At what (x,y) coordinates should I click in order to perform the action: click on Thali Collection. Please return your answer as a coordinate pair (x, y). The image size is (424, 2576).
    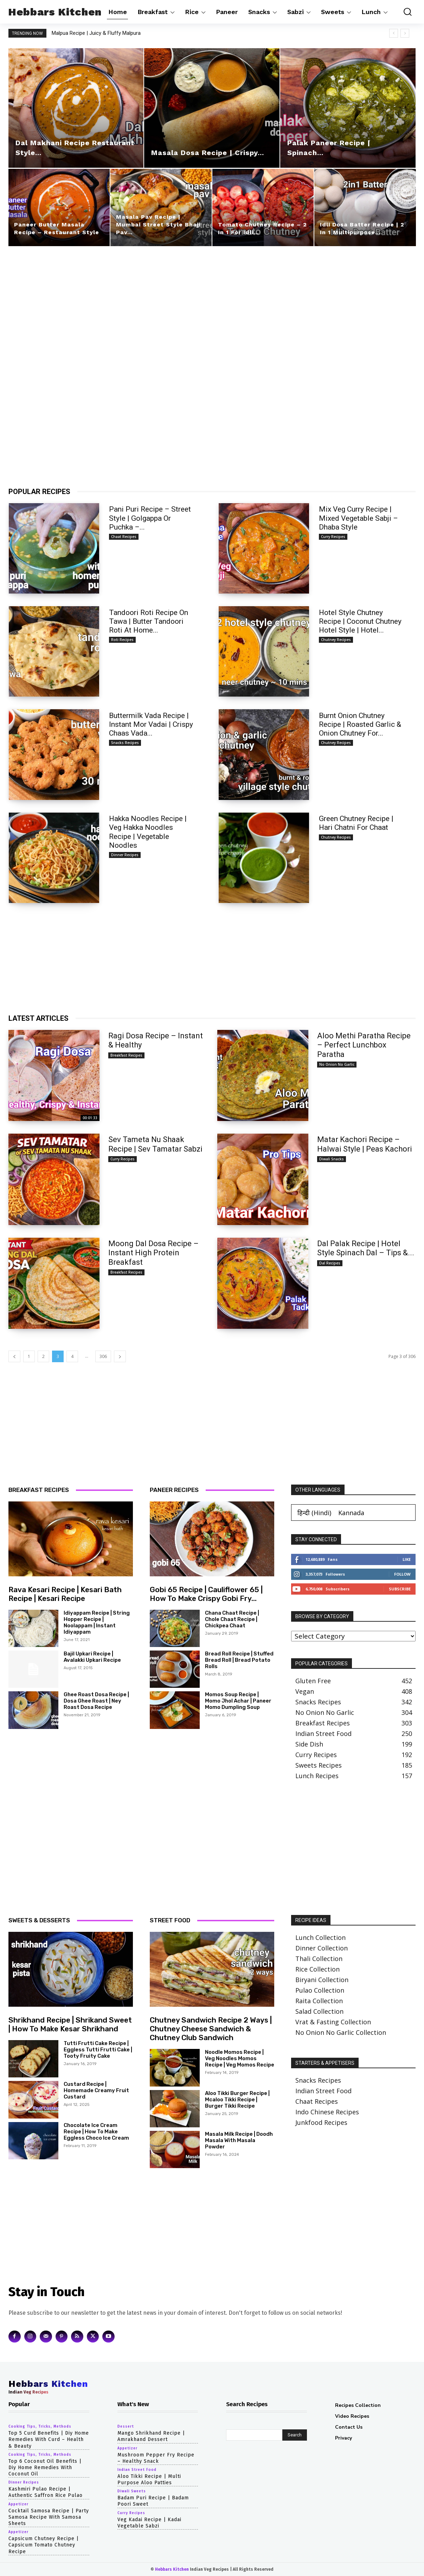
    Looking at the image, I should click on (318, 1958).